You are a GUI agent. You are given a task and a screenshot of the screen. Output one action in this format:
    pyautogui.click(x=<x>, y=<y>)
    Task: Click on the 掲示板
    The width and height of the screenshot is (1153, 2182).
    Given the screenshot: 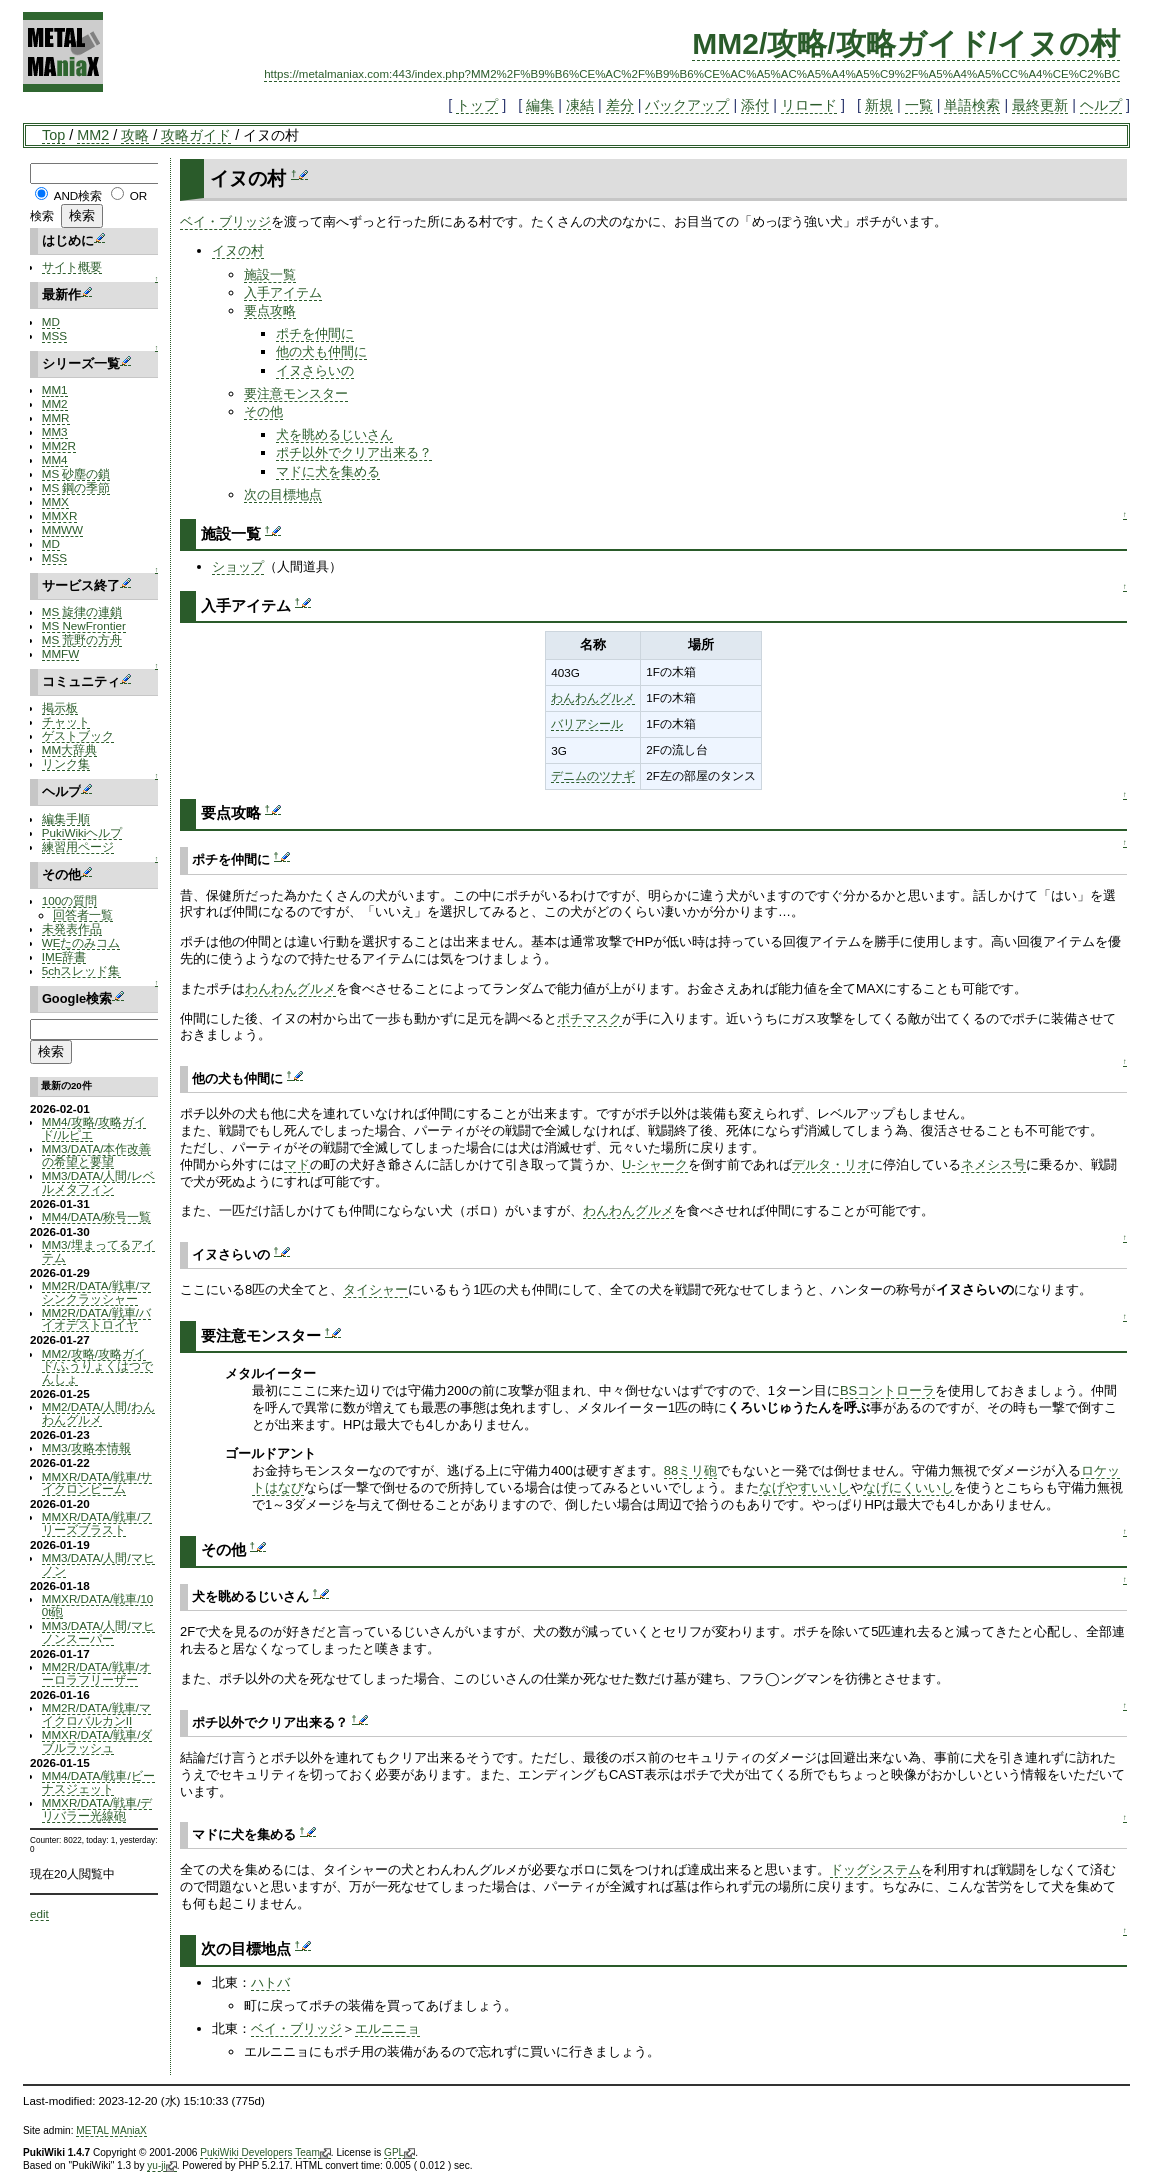 What is the action you would take?
    pyautogui.click(x=60, y=707)
    